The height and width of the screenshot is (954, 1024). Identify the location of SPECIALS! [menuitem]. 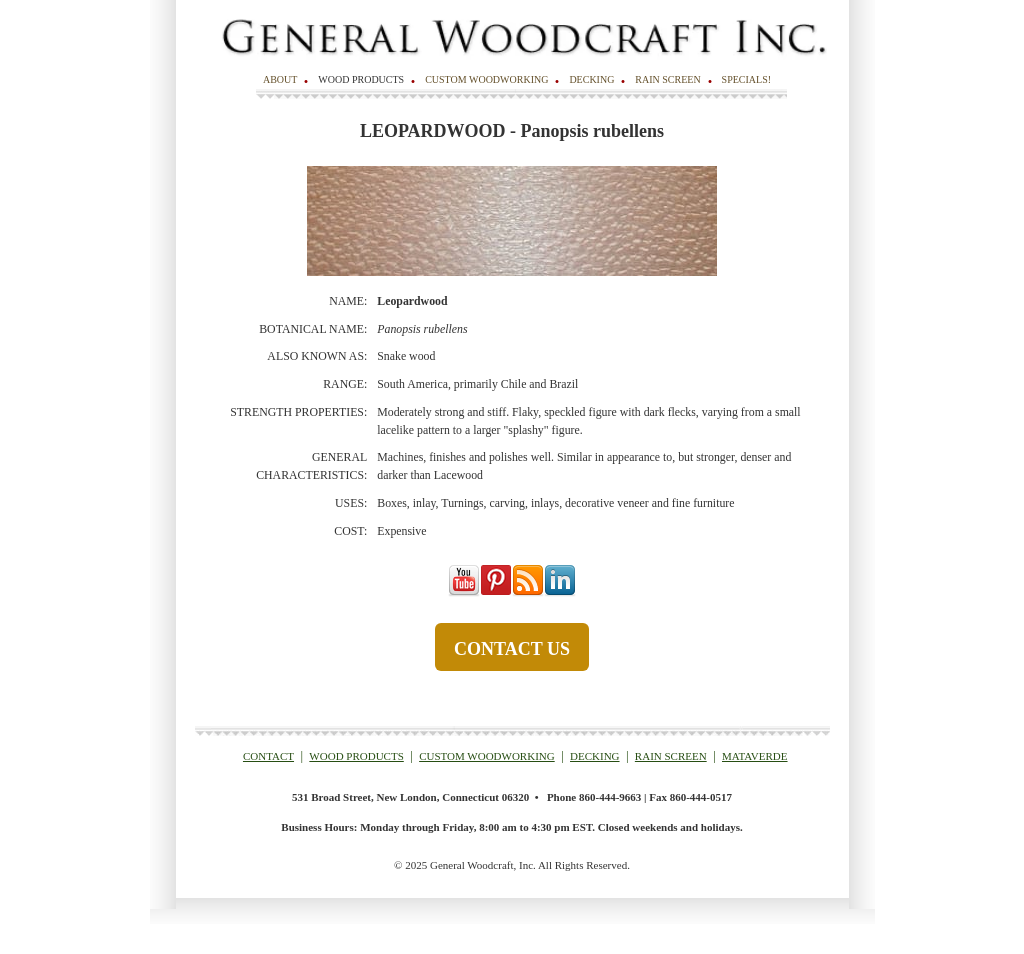
(746, 79).